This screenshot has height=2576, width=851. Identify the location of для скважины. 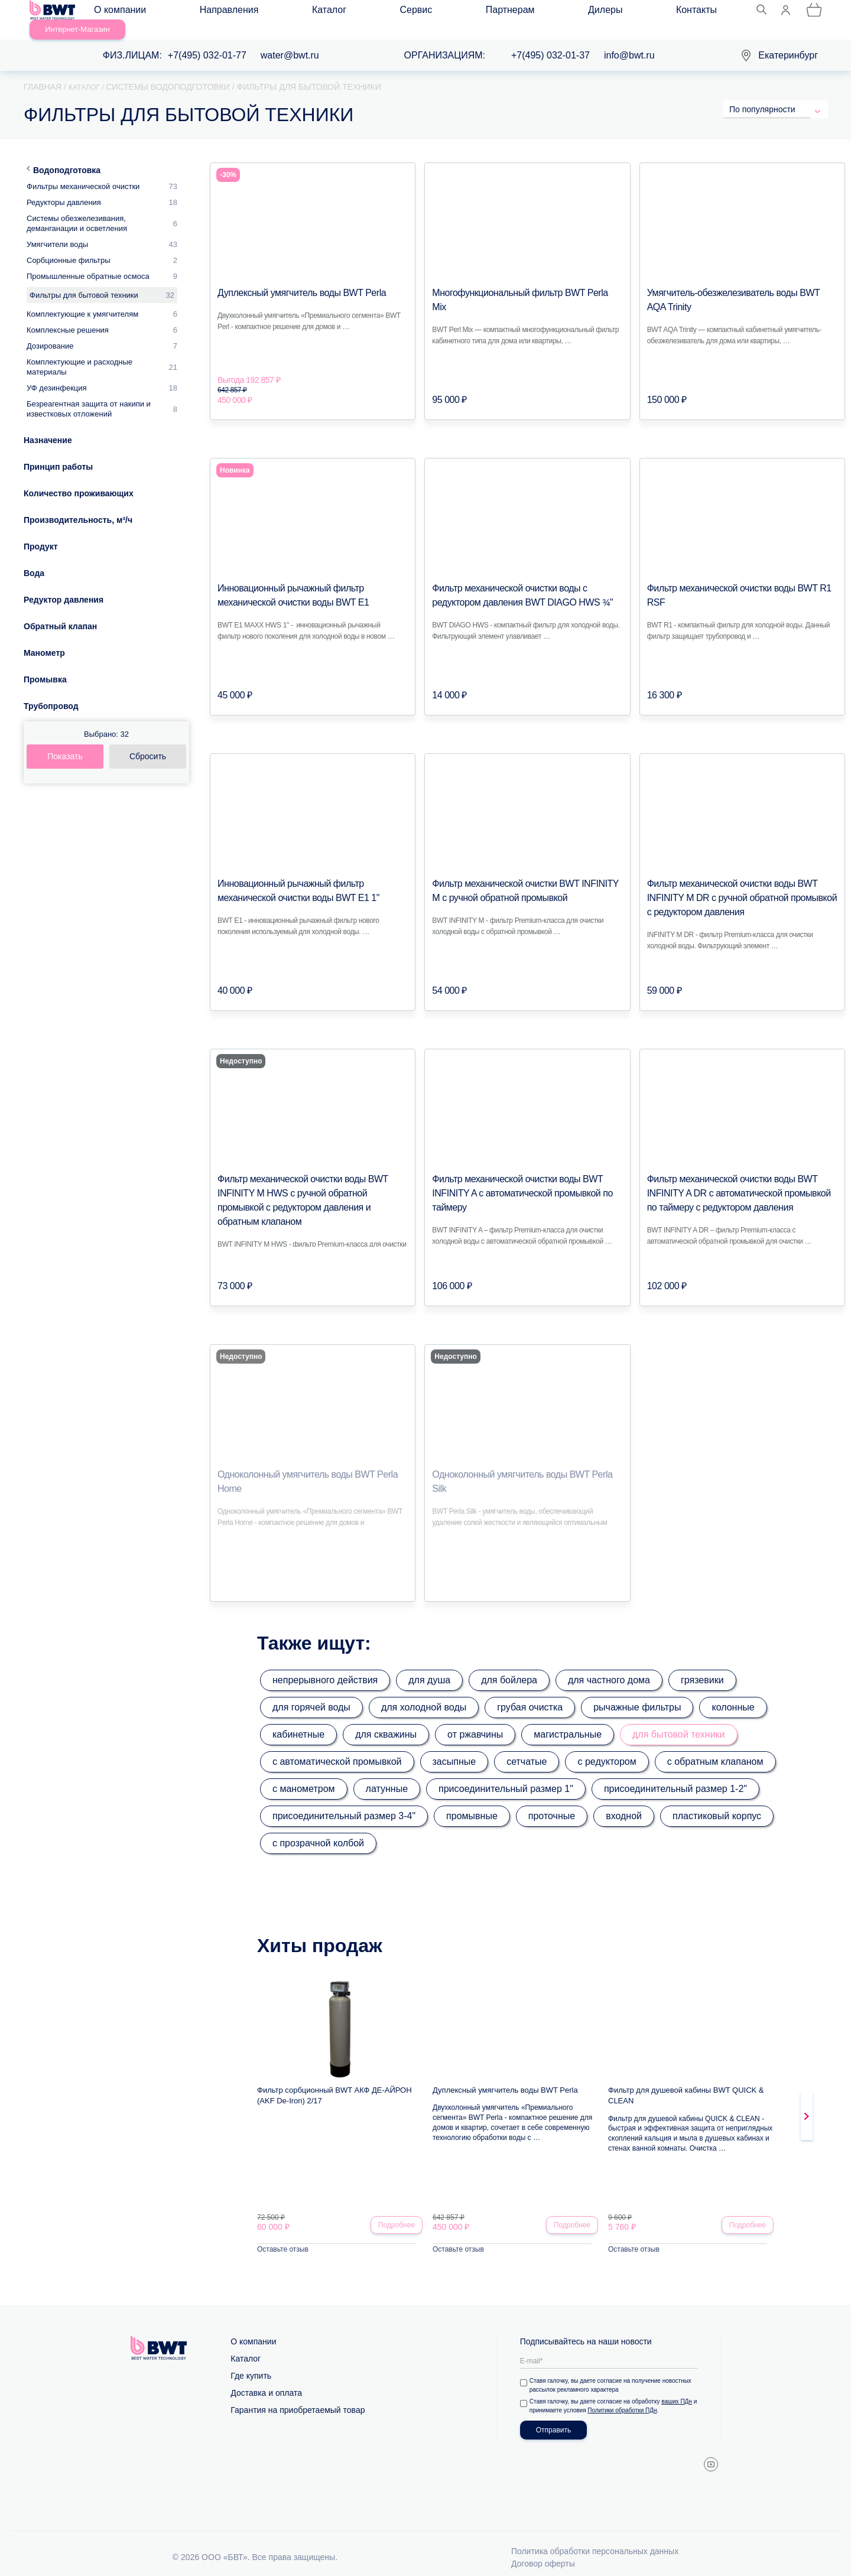
(386, 1721).